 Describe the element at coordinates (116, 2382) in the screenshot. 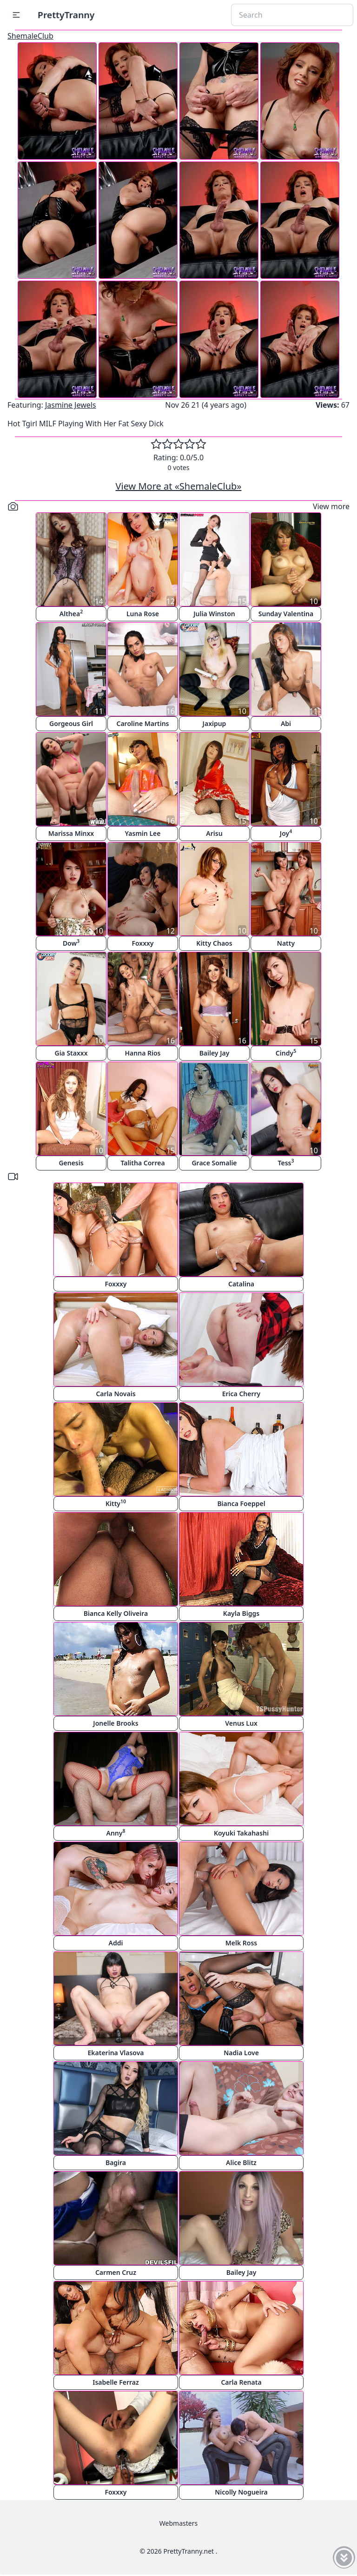

I see `Isabelle Ferraz` at that location.